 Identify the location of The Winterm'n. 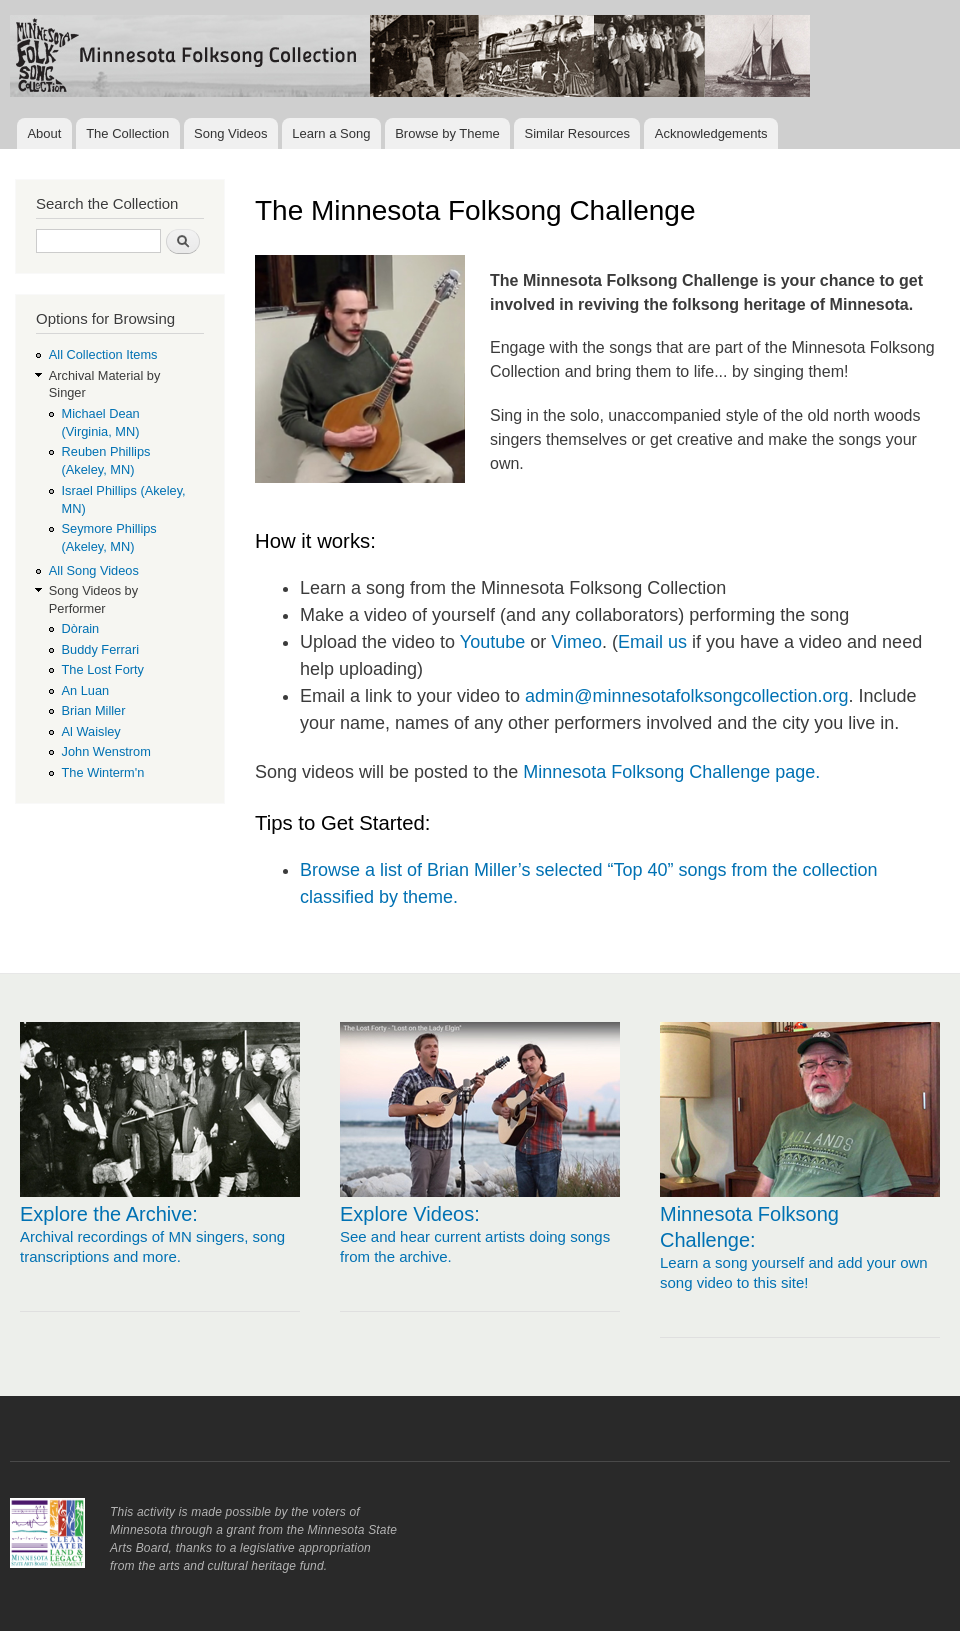
(103, 772).